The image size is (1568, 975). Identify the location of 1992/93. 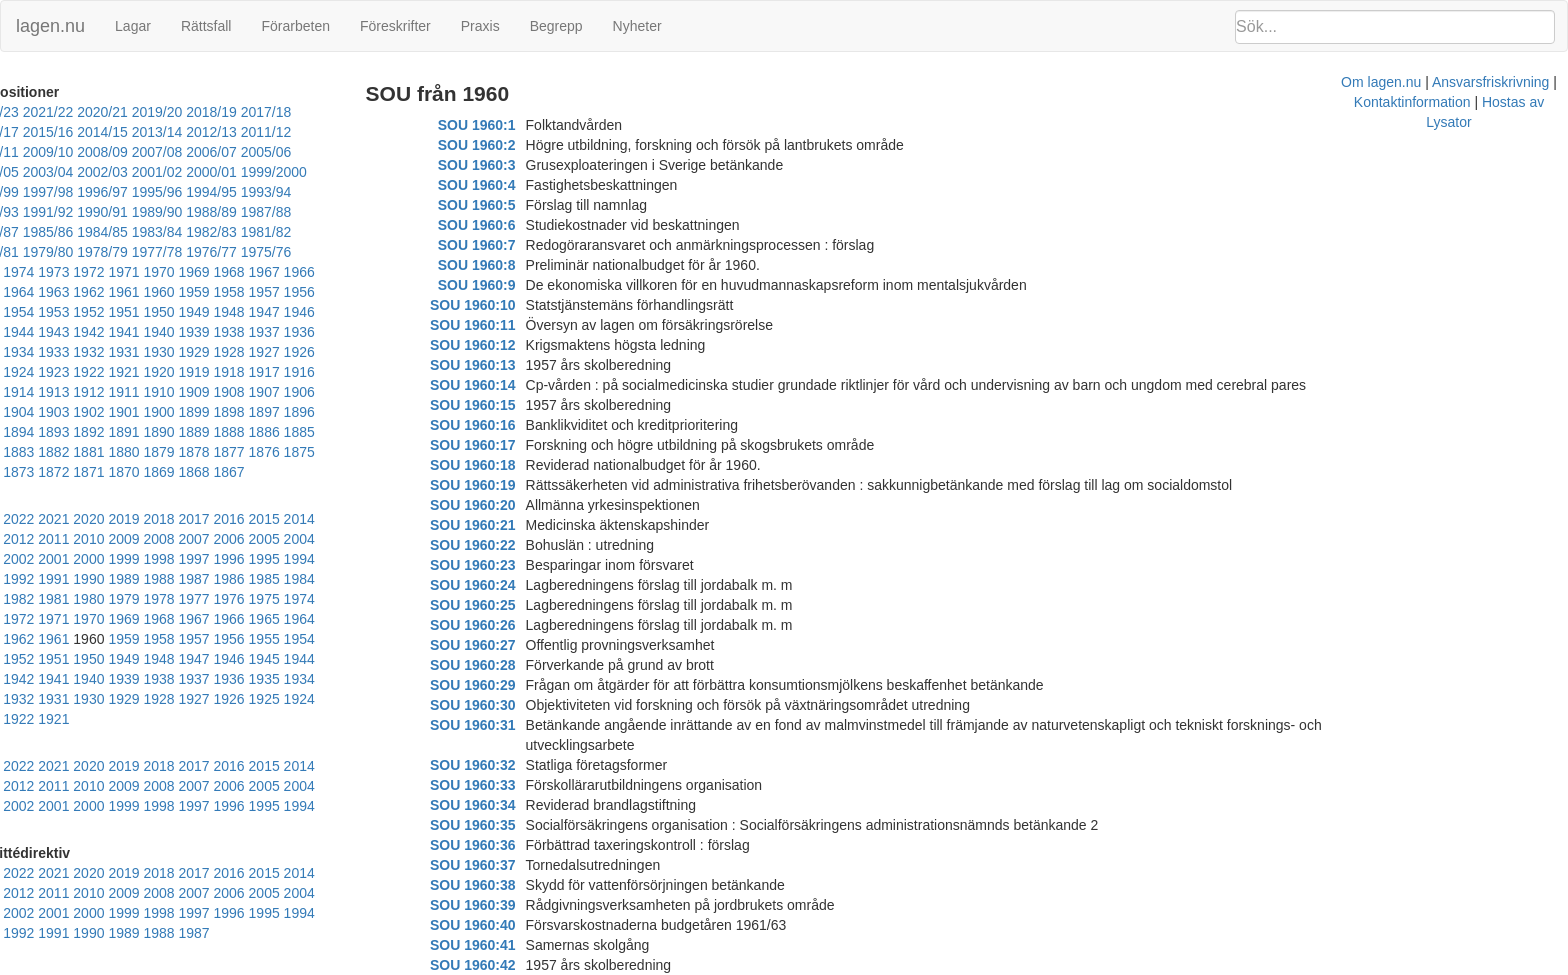
(192, 192).